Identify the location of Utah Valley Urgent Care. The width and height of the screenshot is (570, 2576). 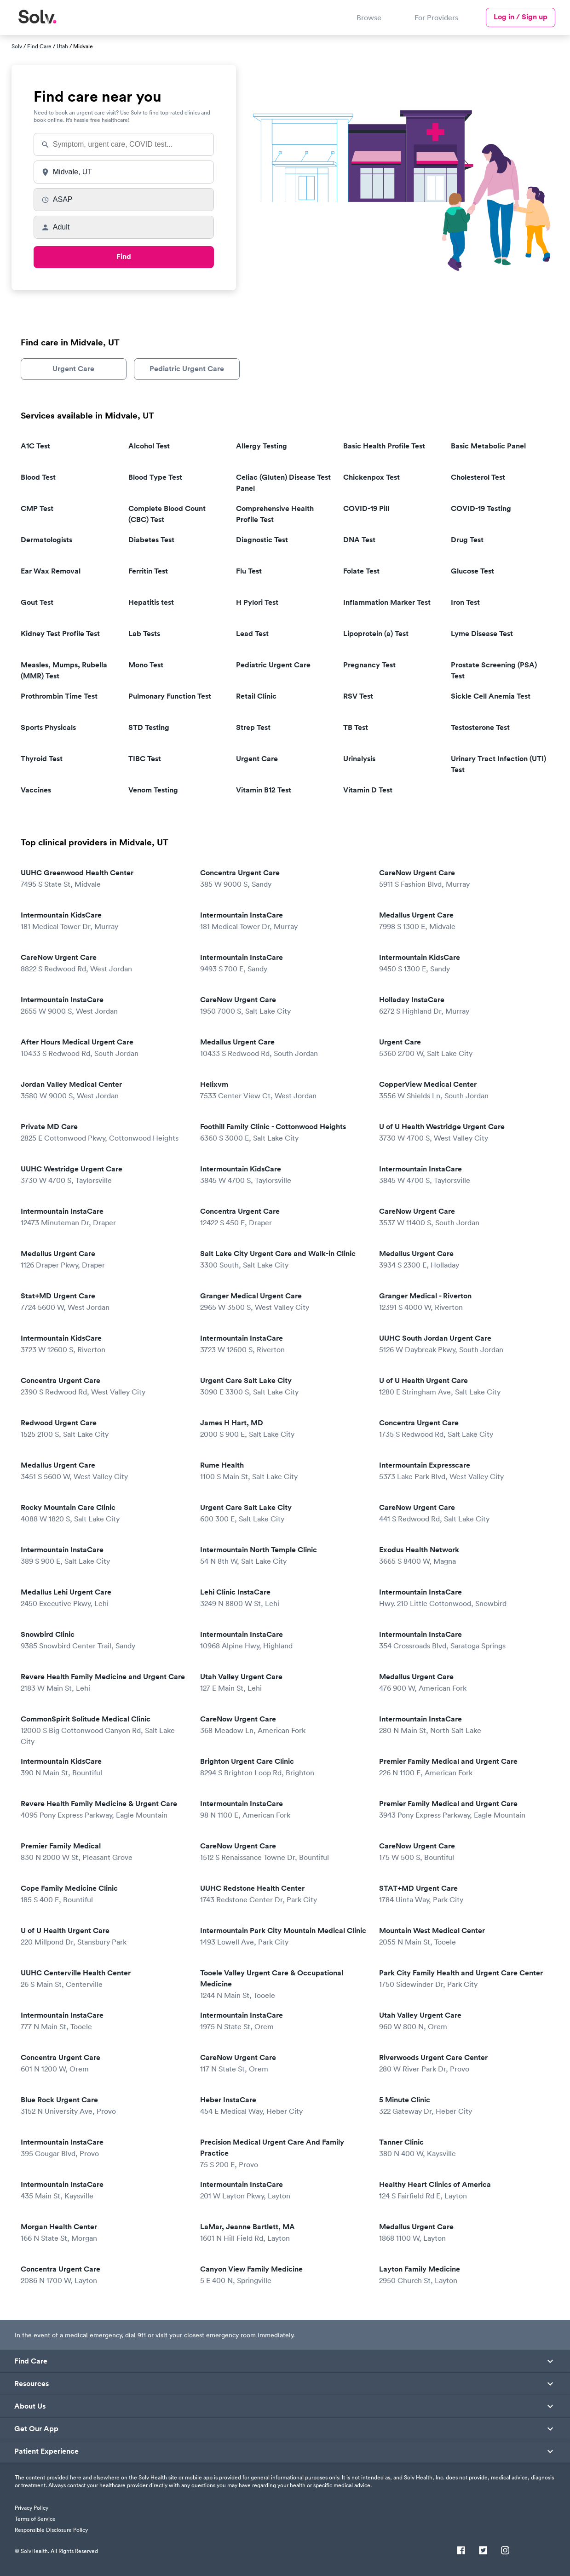
(283, 1682).